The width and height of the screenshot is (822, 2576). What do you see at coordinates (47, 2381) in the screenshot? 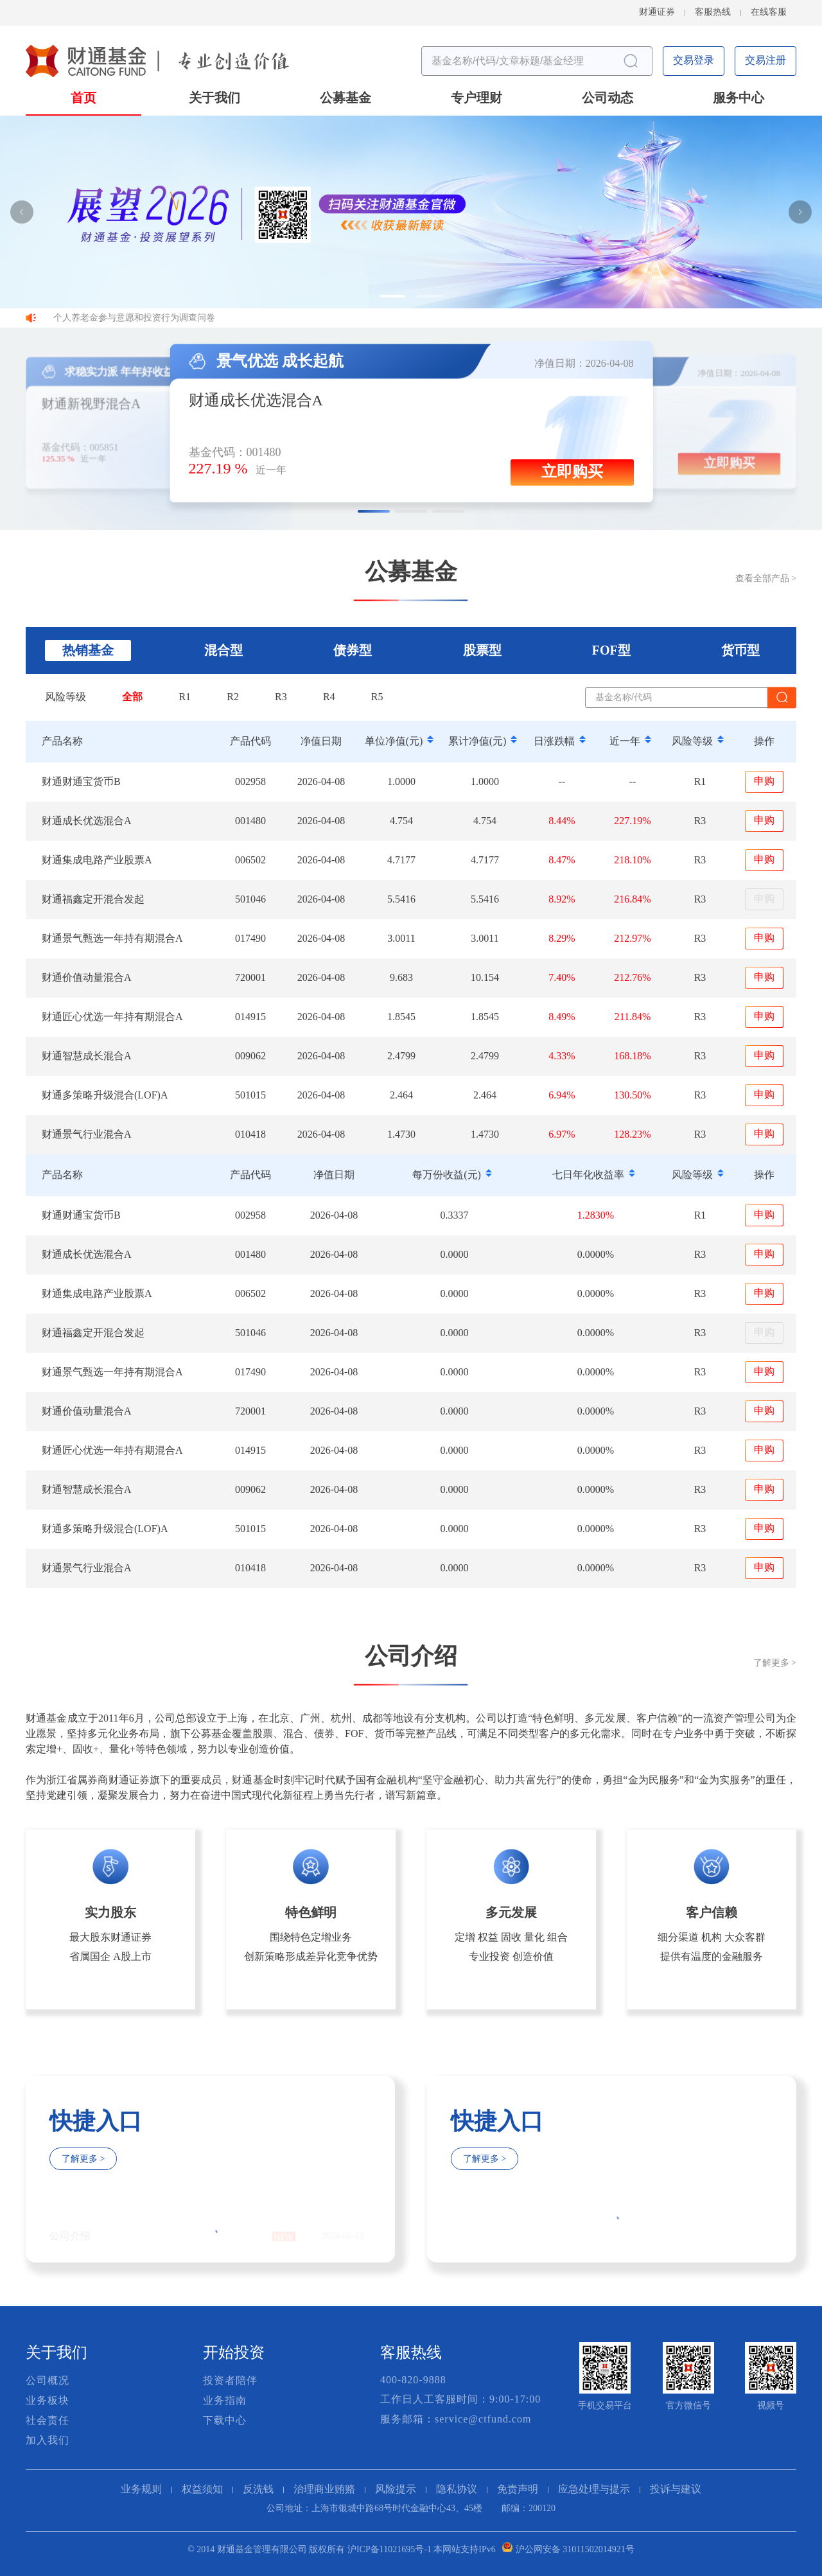
I see `公司概况` at bounding box center [47, 2381].